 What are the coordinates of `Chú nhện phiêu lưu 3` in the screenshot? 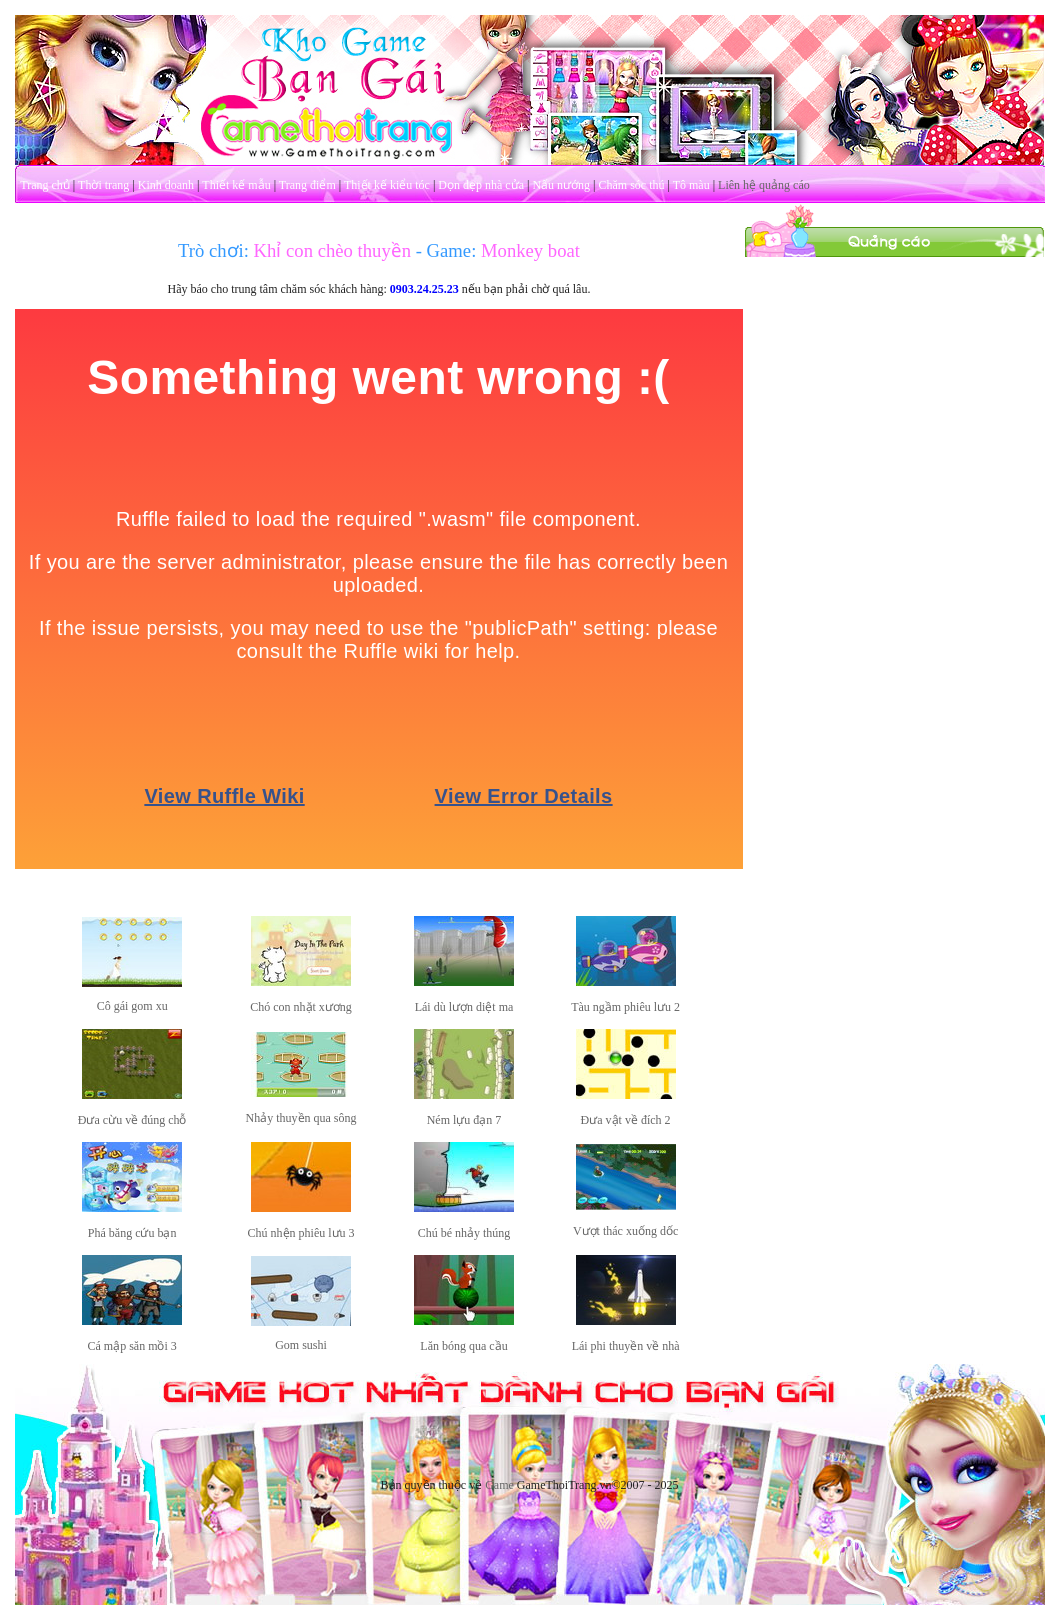 It's located at (301, 1233).